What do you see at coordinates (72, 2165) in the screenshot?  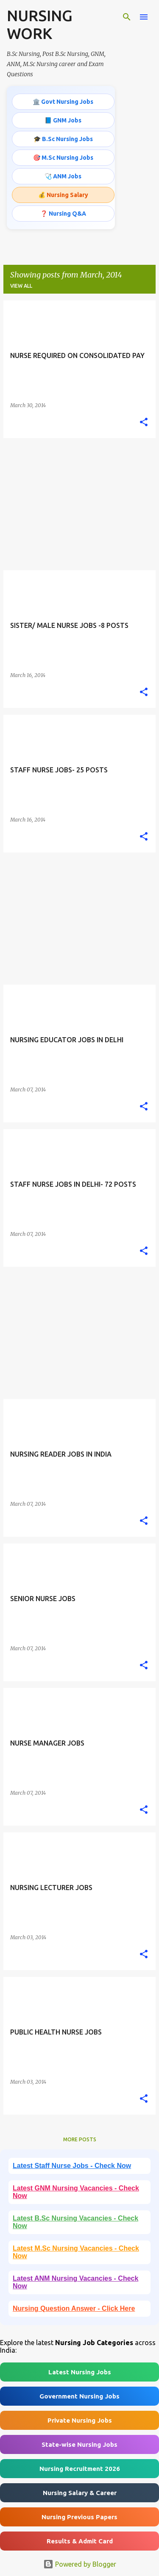 I see `Latest Staff Nurse Jobs - Check Now` at bounding box center [72, 2165].